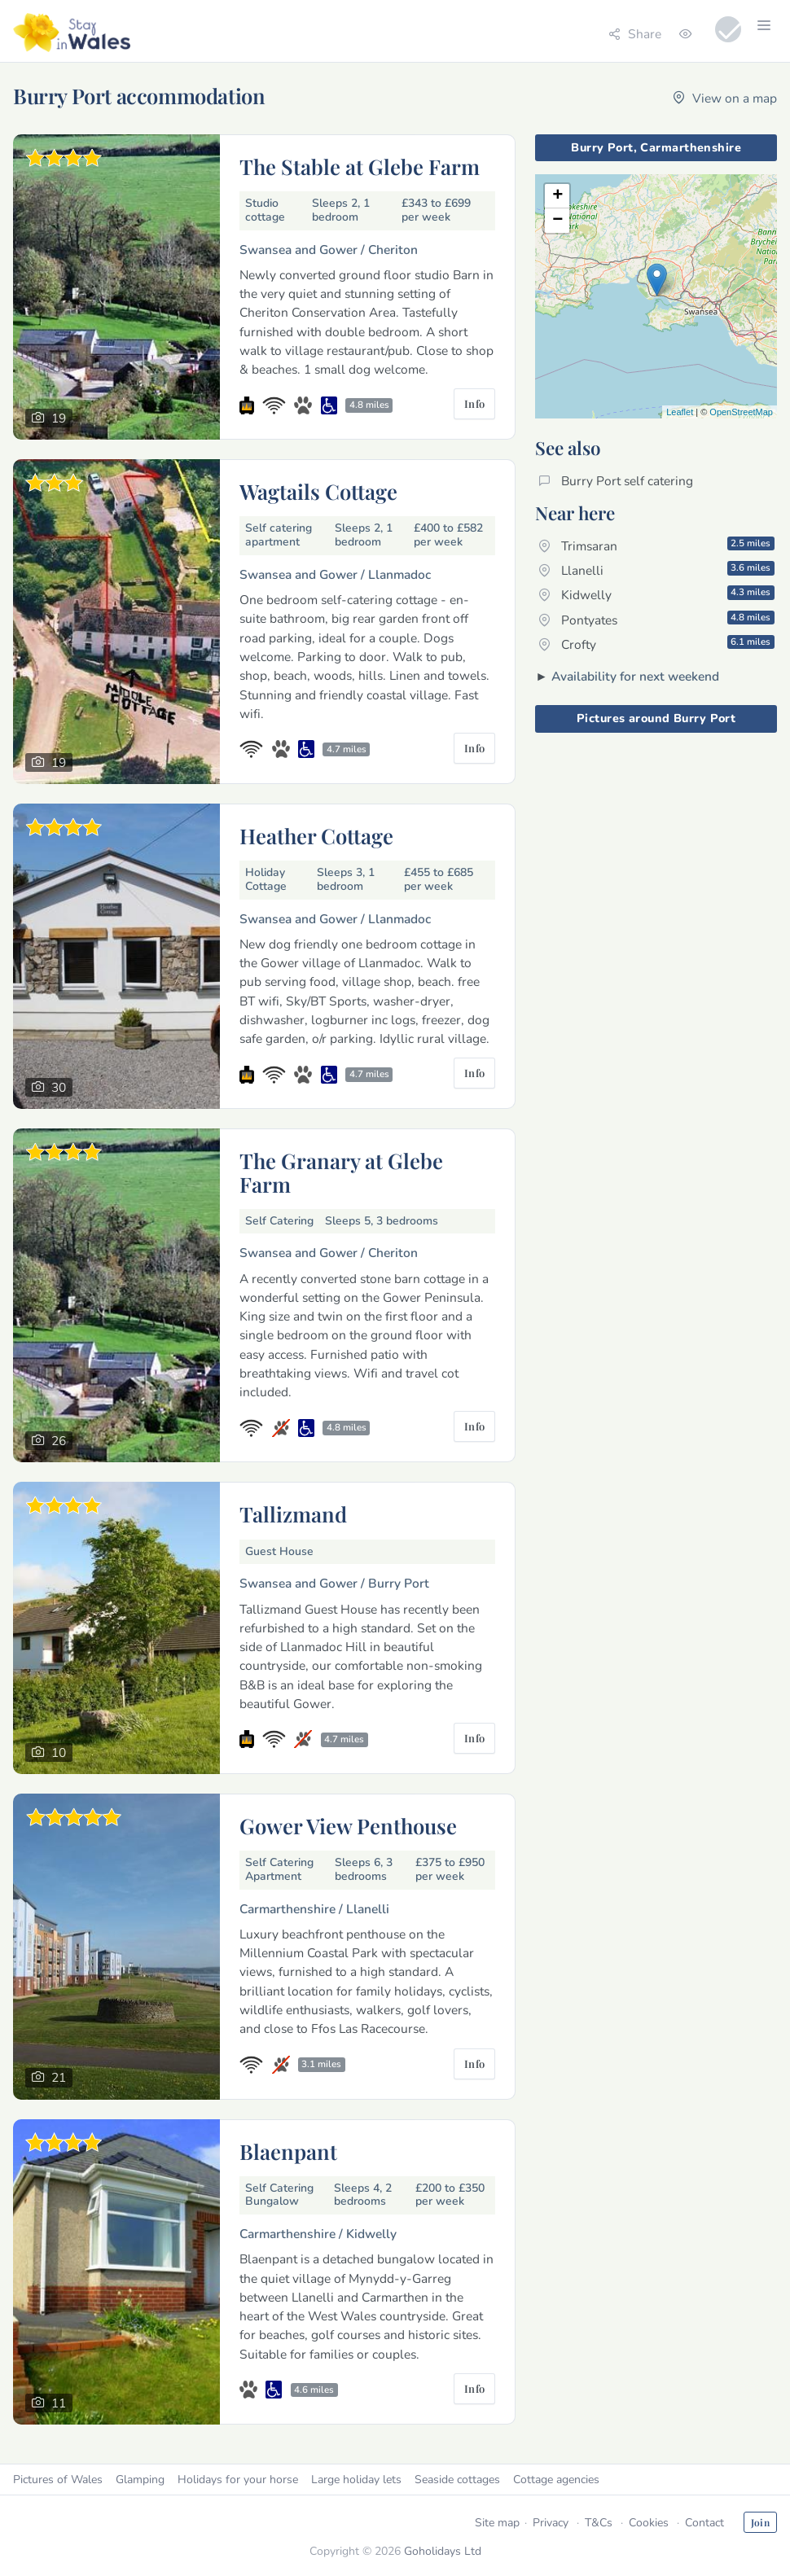 This screenshot has height=2576, width=790. I want to click on Privacy, so click(550, 2522).